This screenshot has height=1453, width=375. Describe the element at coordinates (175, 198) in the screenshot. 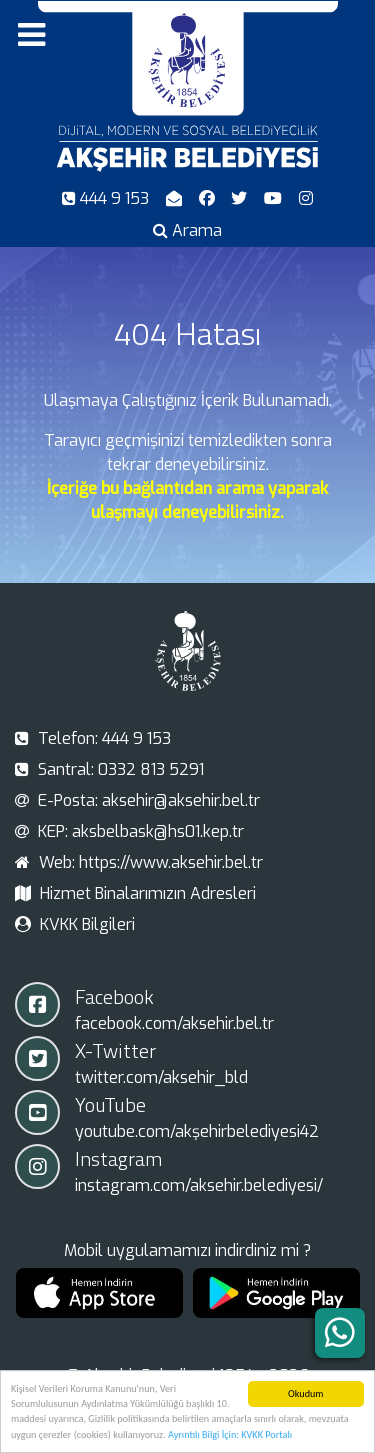

I see `[E-Posta]` at that location.